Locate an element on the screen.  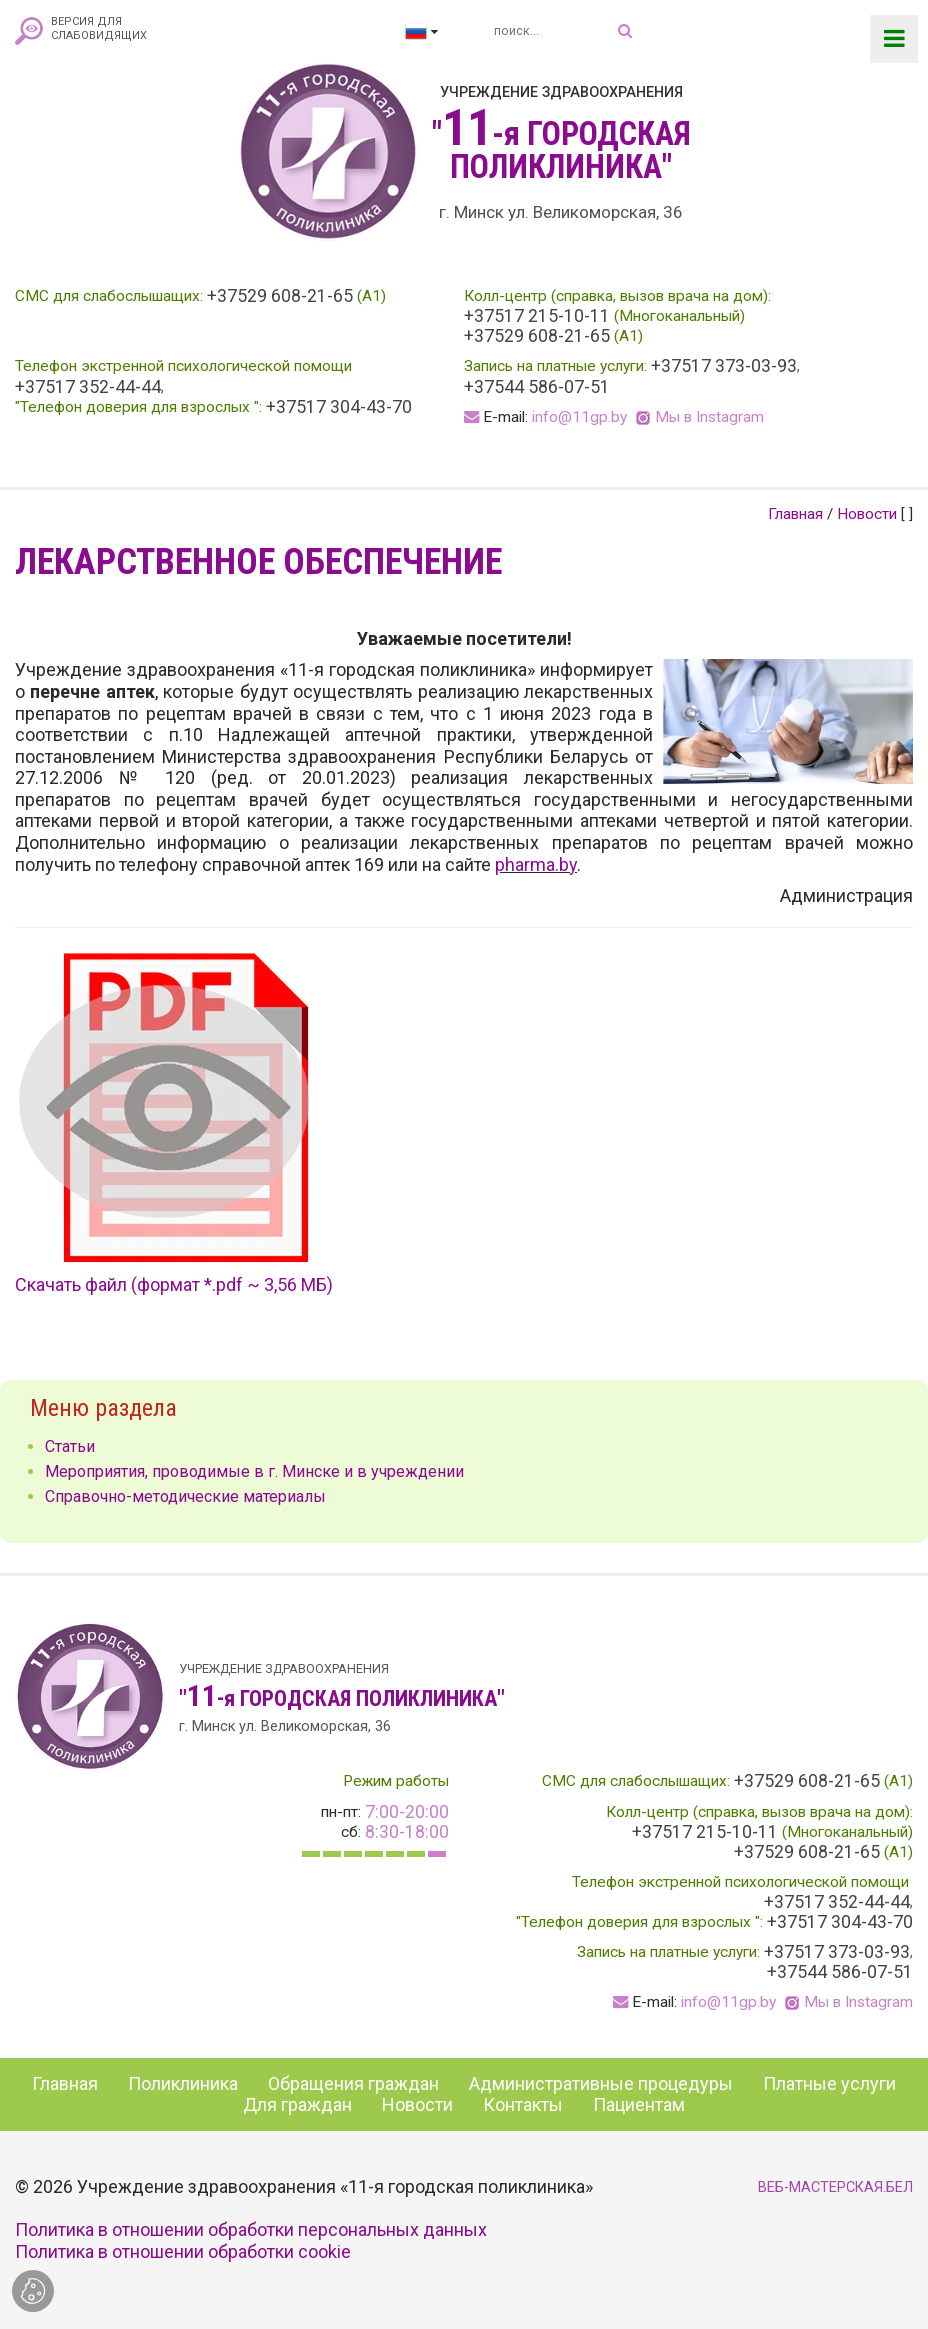
Обращения граждан is located at coordinates (353, 2083).